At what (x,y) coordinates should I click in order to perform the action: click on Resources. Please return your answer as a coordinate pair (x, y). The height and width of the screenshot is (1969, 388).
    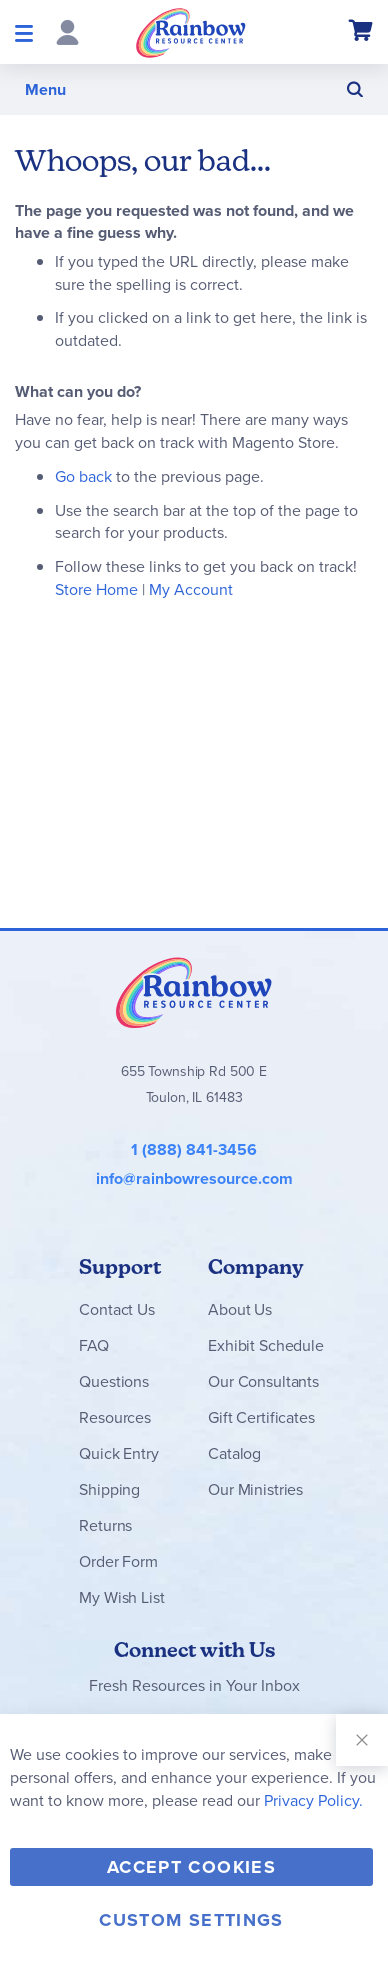
    Looking at the image, I should click on (115, 1417).